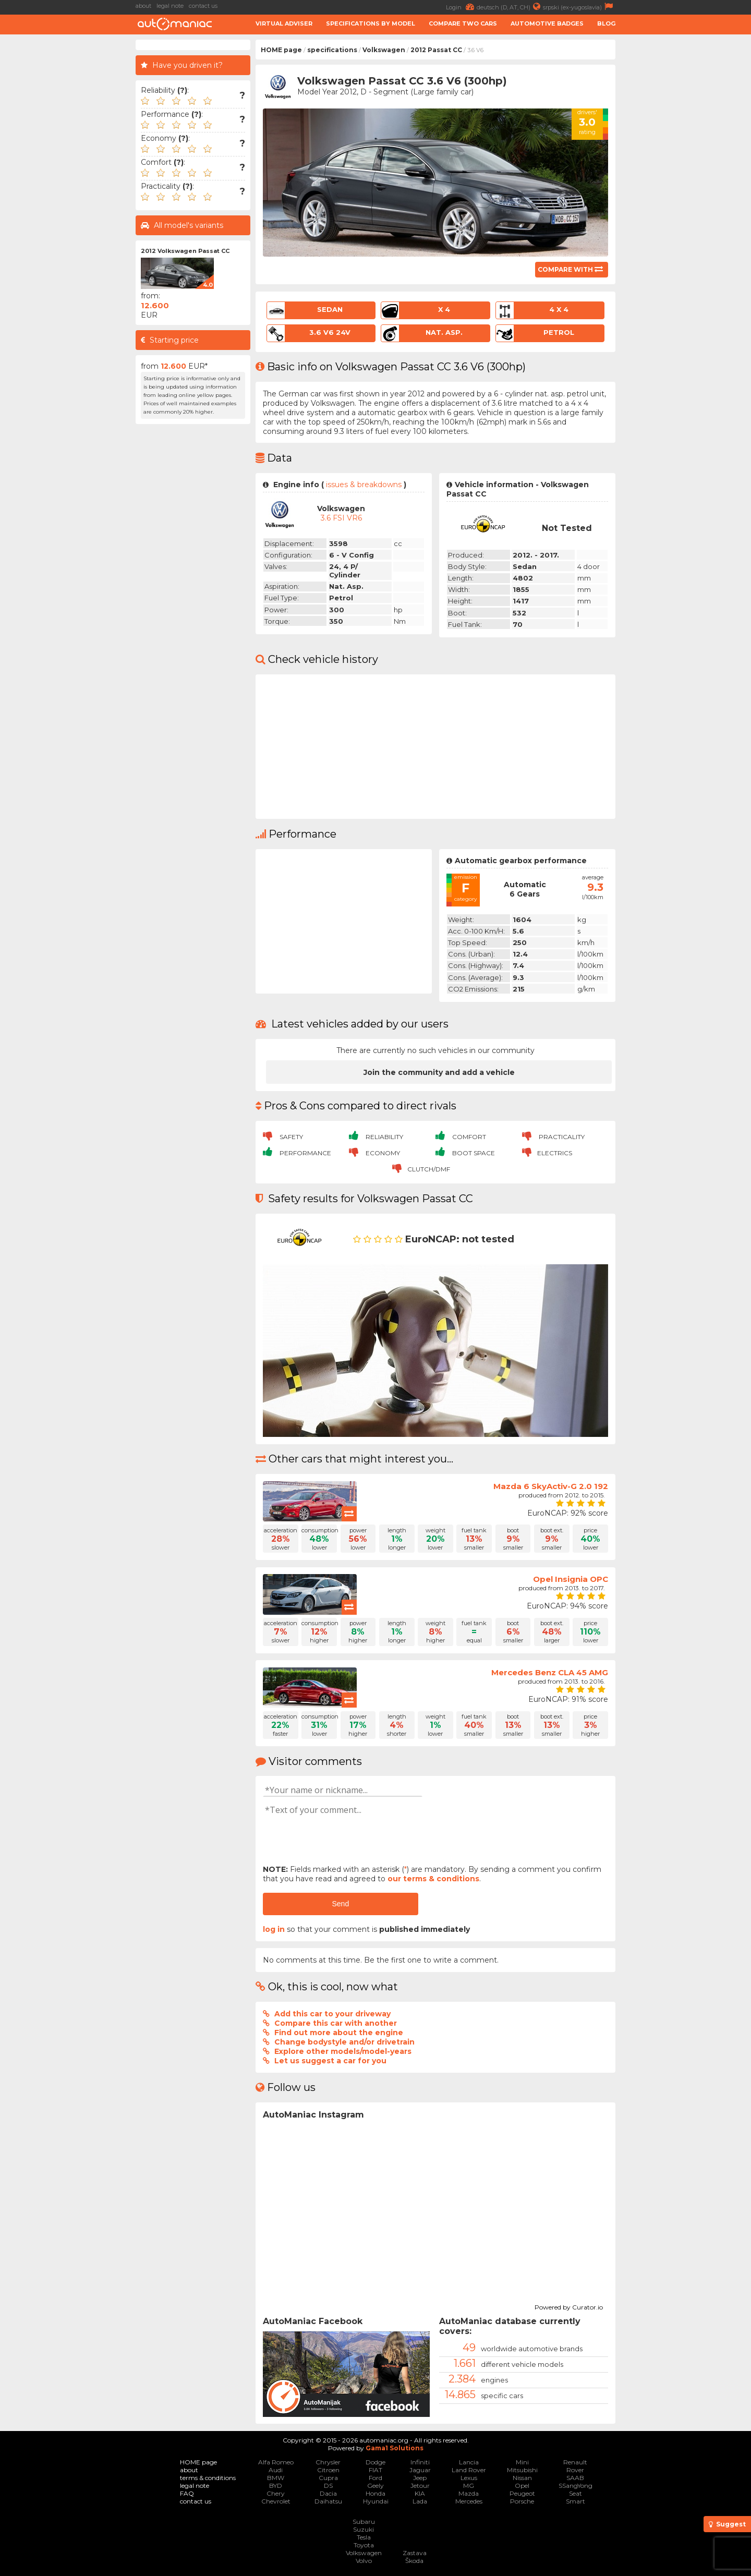  What do you see at coordinates (575, 2501) in the screenshot?
I see `Smart` at bounding box center [575, 2501].